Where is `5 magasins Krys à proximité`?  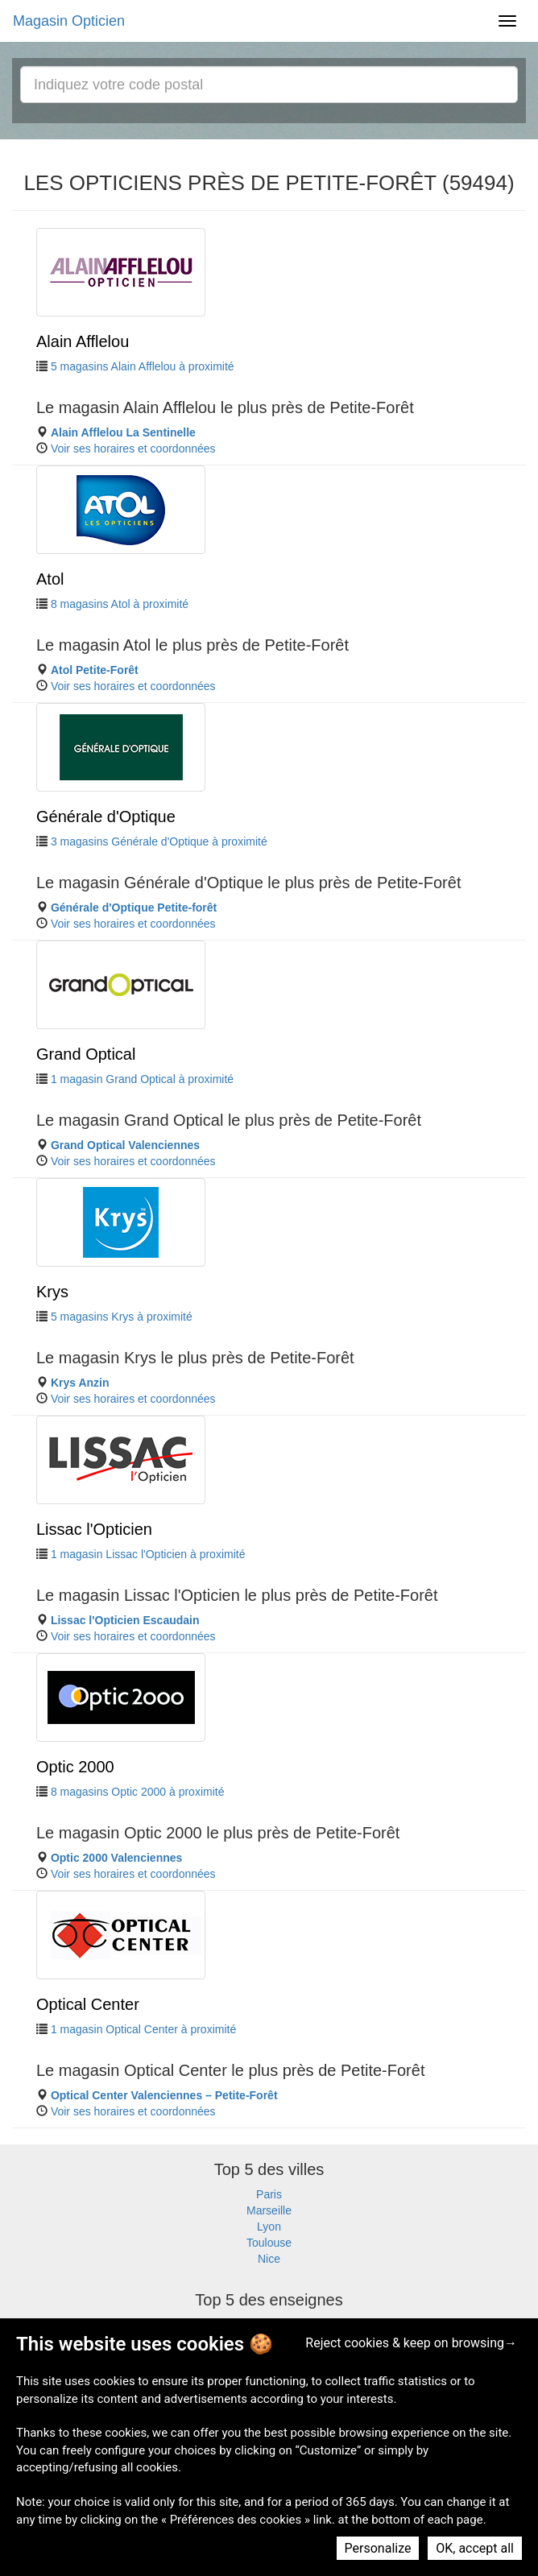 5 magasins Krys à proximité is located at coordinates (121, 1316).